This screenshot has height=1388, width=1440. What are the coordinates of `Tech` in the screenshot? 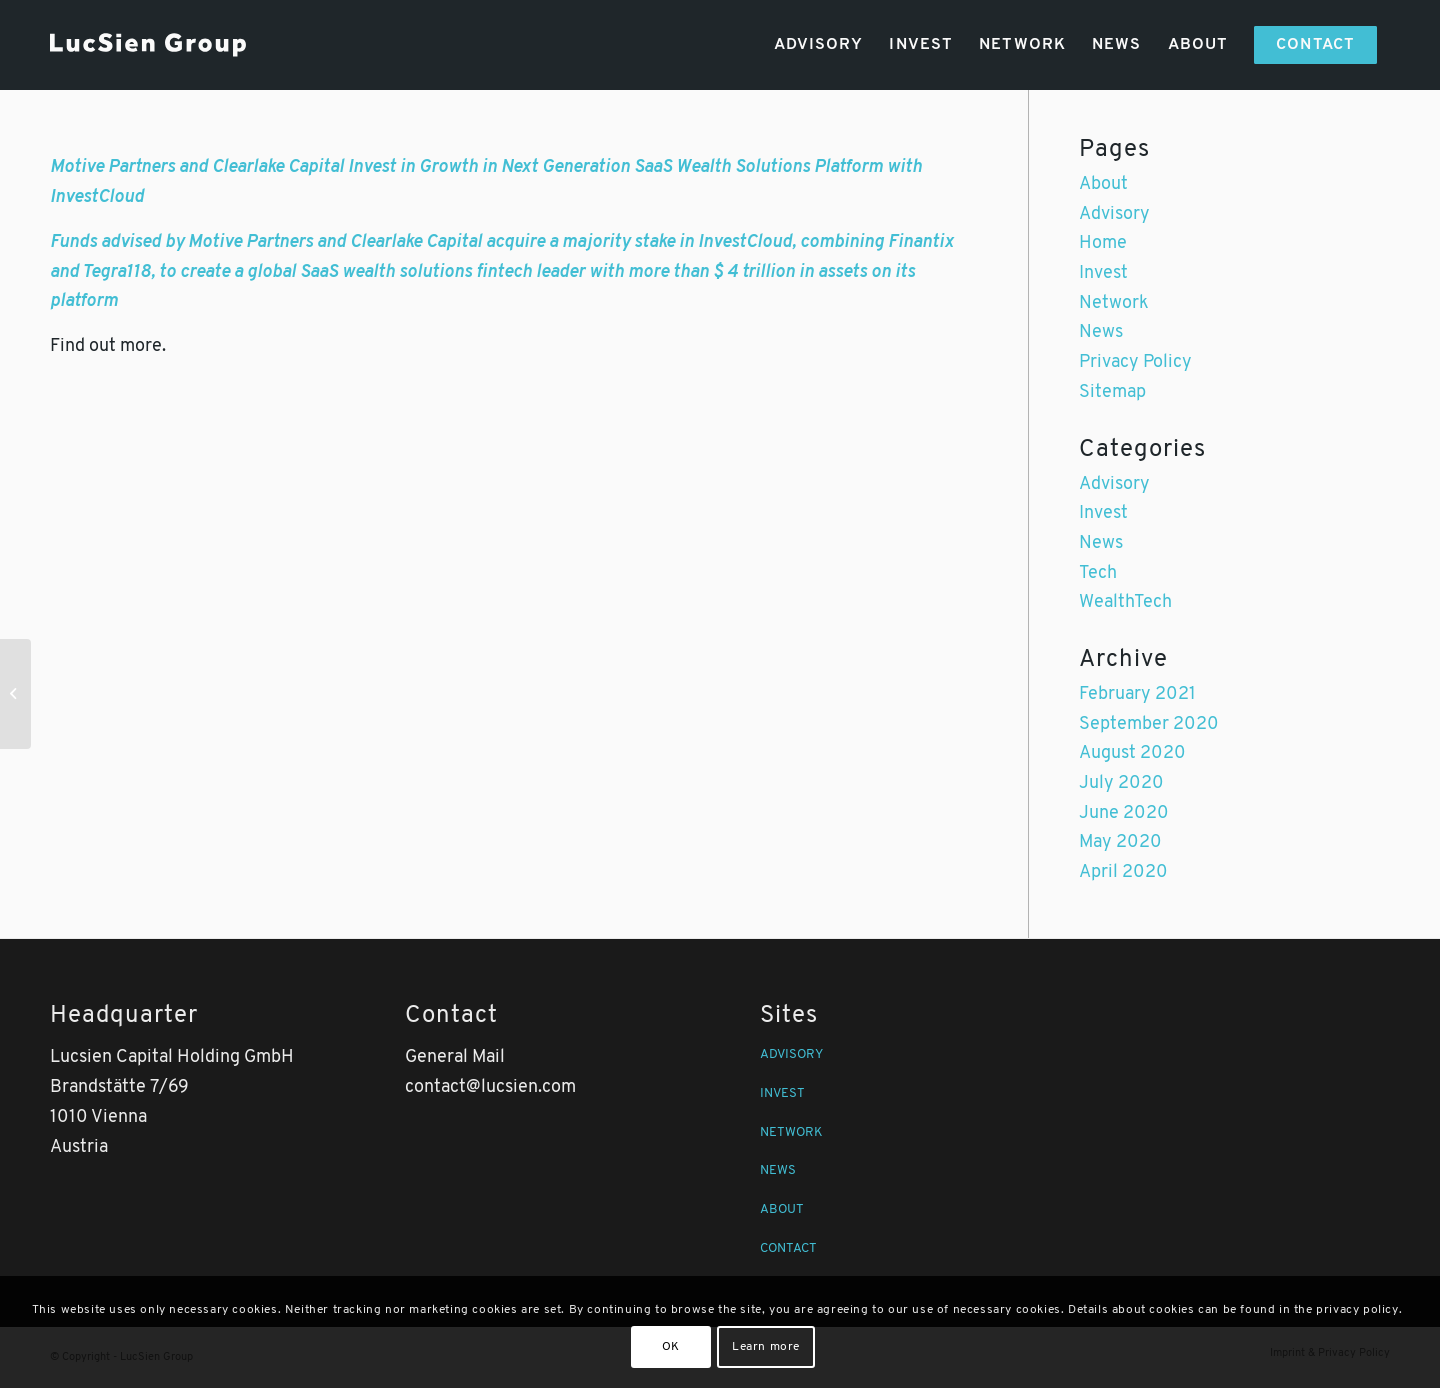 It's located at (1098, 573).